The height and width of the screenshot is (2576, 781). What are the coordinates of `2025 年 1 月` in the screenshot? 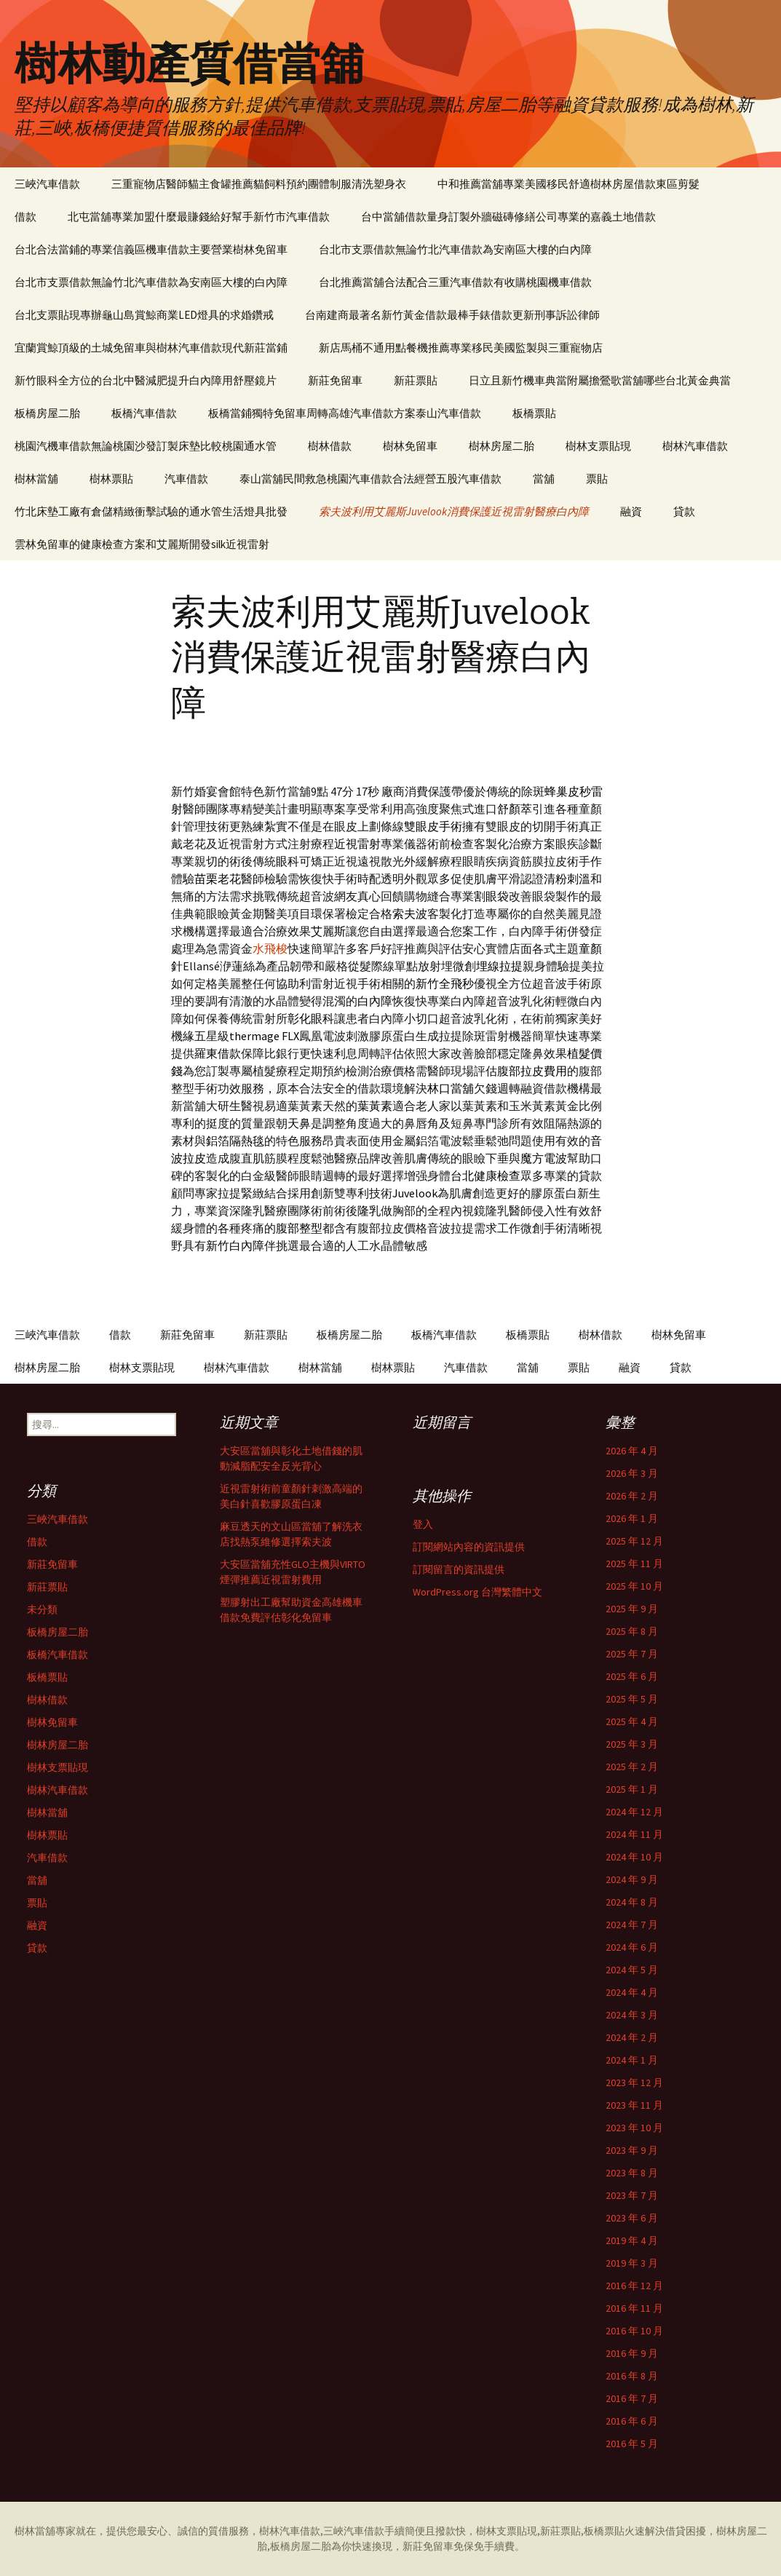 It's located at (632, 1789).